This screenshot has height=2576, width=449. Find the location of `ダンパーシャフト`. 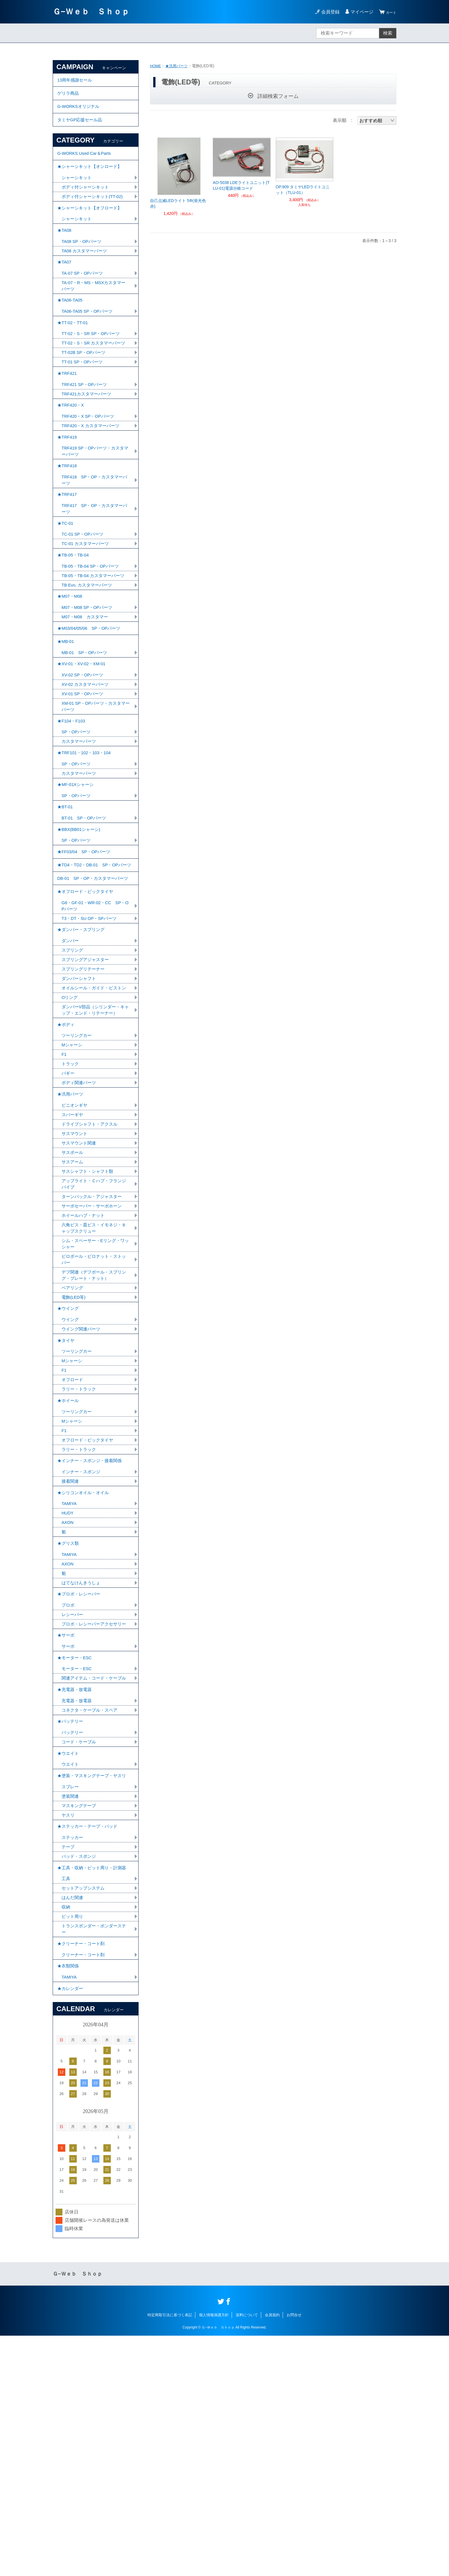

ダンパーシャフト is located at coordinates (80, 1101).